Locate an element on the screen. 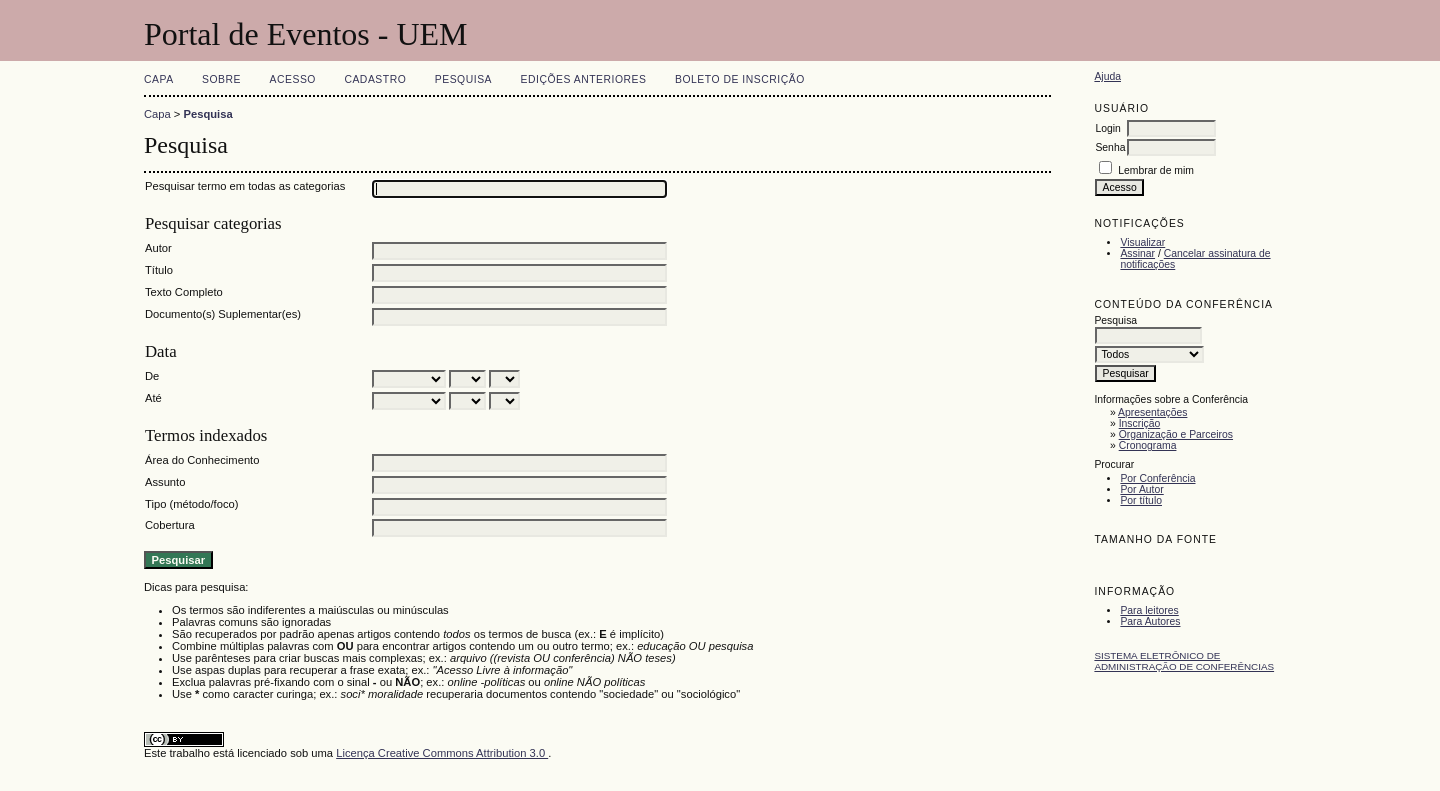 The width and height of the screenshot is (1440, 791). Capa is located at coordinates (159, 79).